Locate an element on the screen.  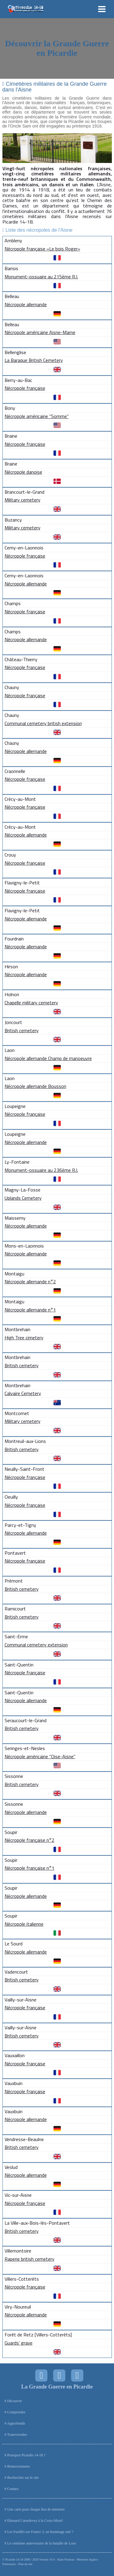
Approfondir is located at coordinates (16, 2423).